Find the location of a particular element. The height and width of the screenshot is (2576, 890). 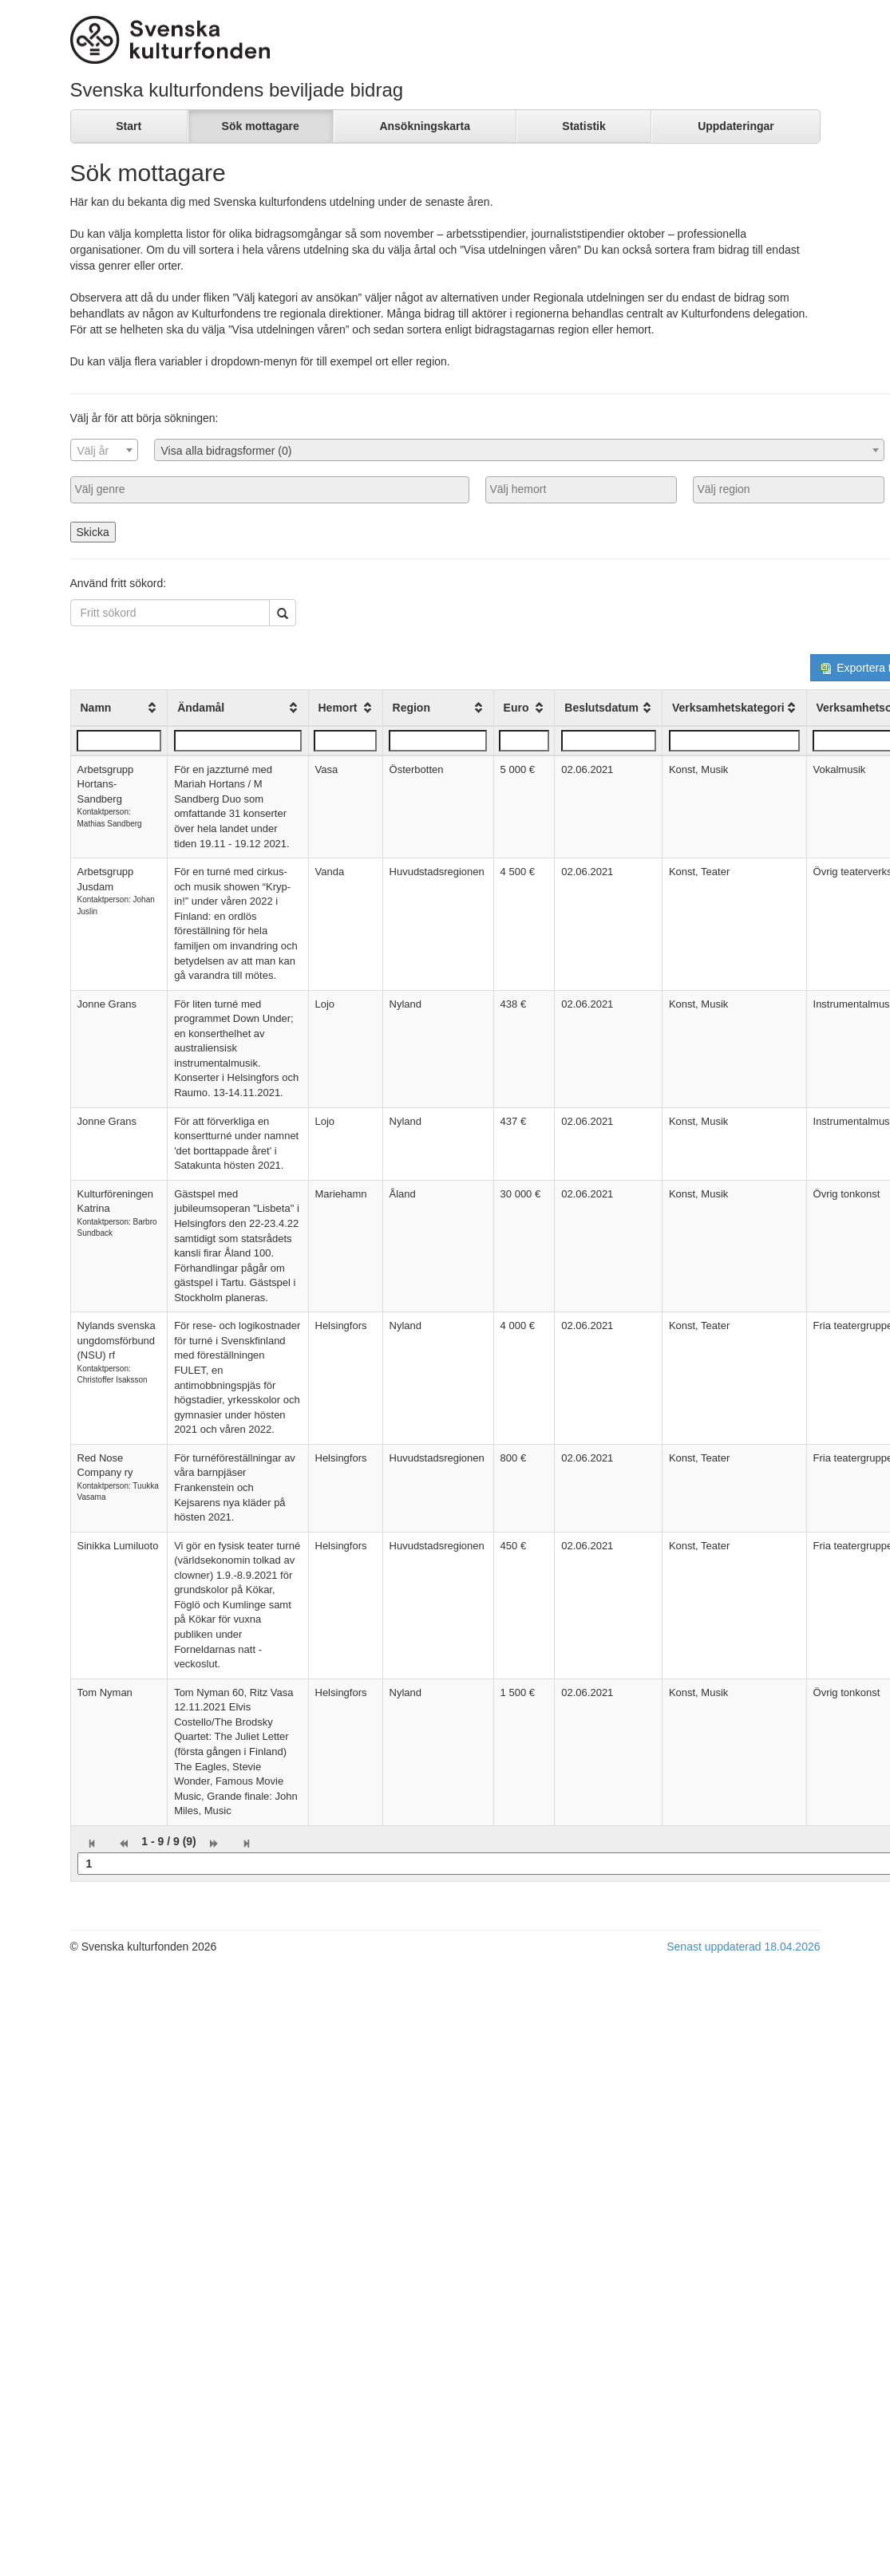

Skicka is located at coordinates (93, 532).